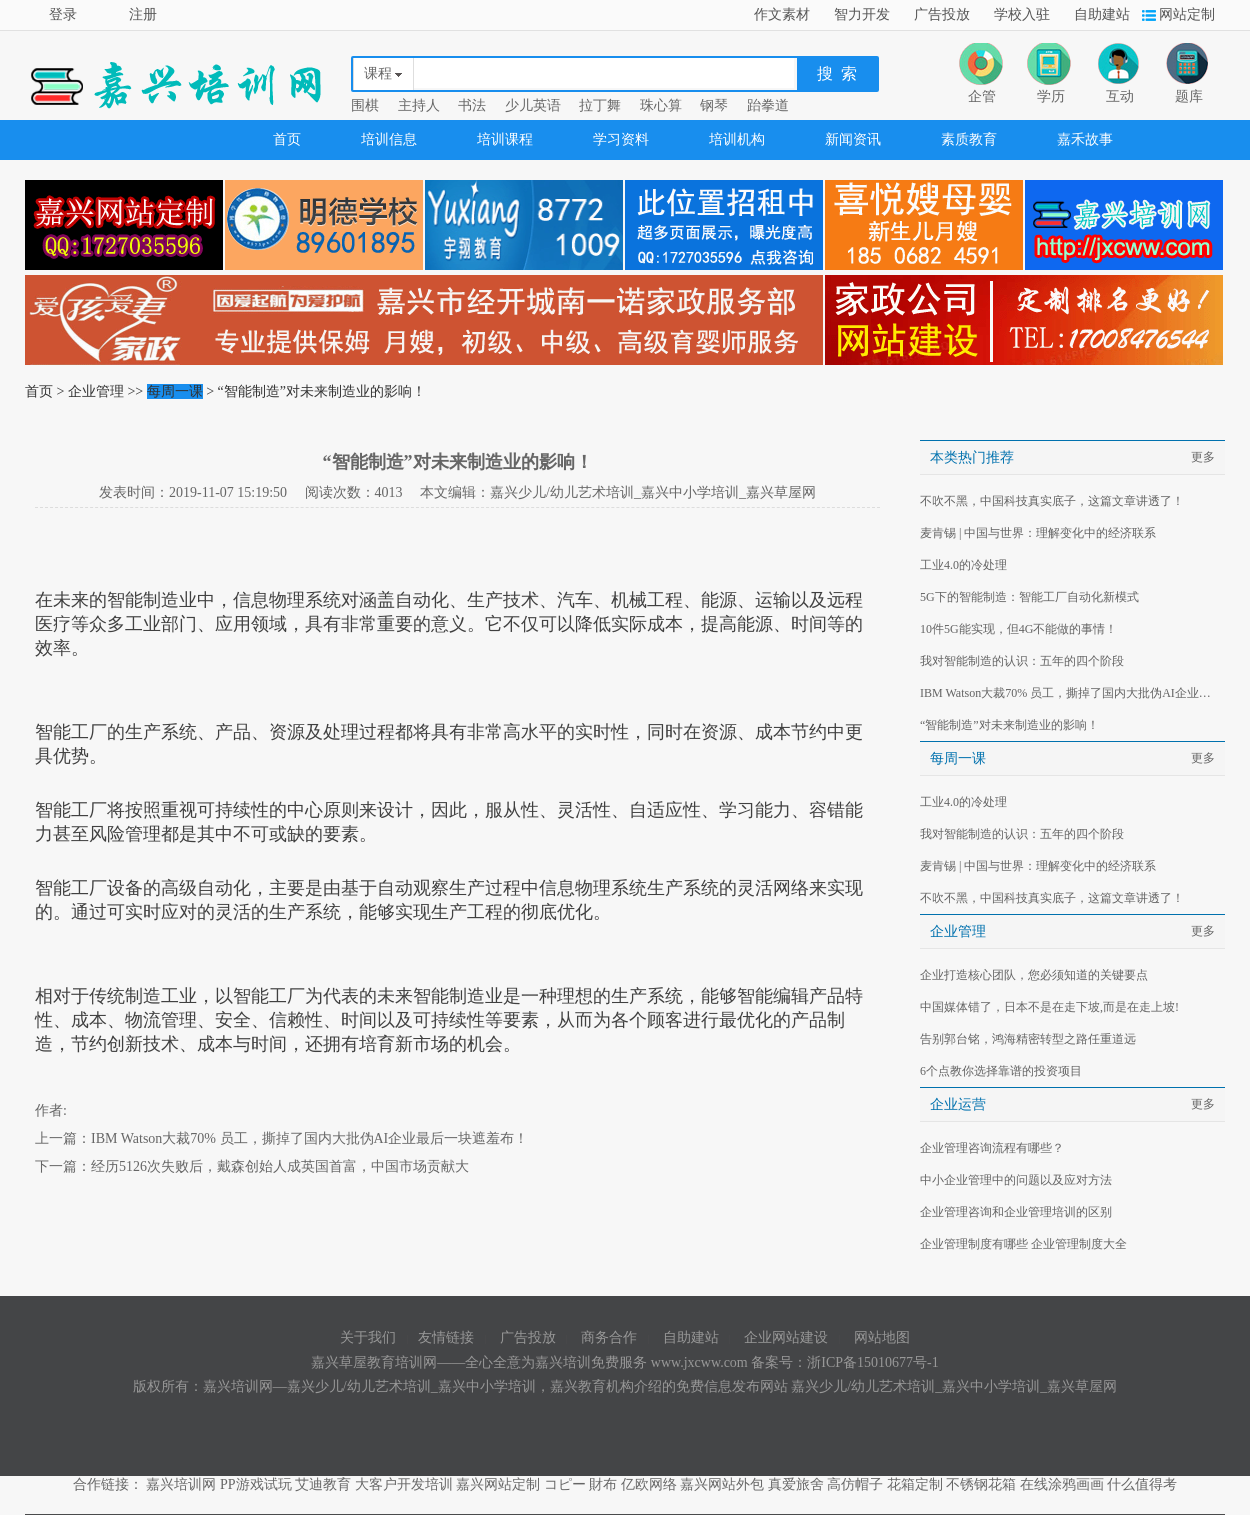 The height and width of the screenshot is (1515, 1250). I want to click on 中国媒体错了，日本不是在走下坡,而是在走上坡!, so click(1049, 1007).